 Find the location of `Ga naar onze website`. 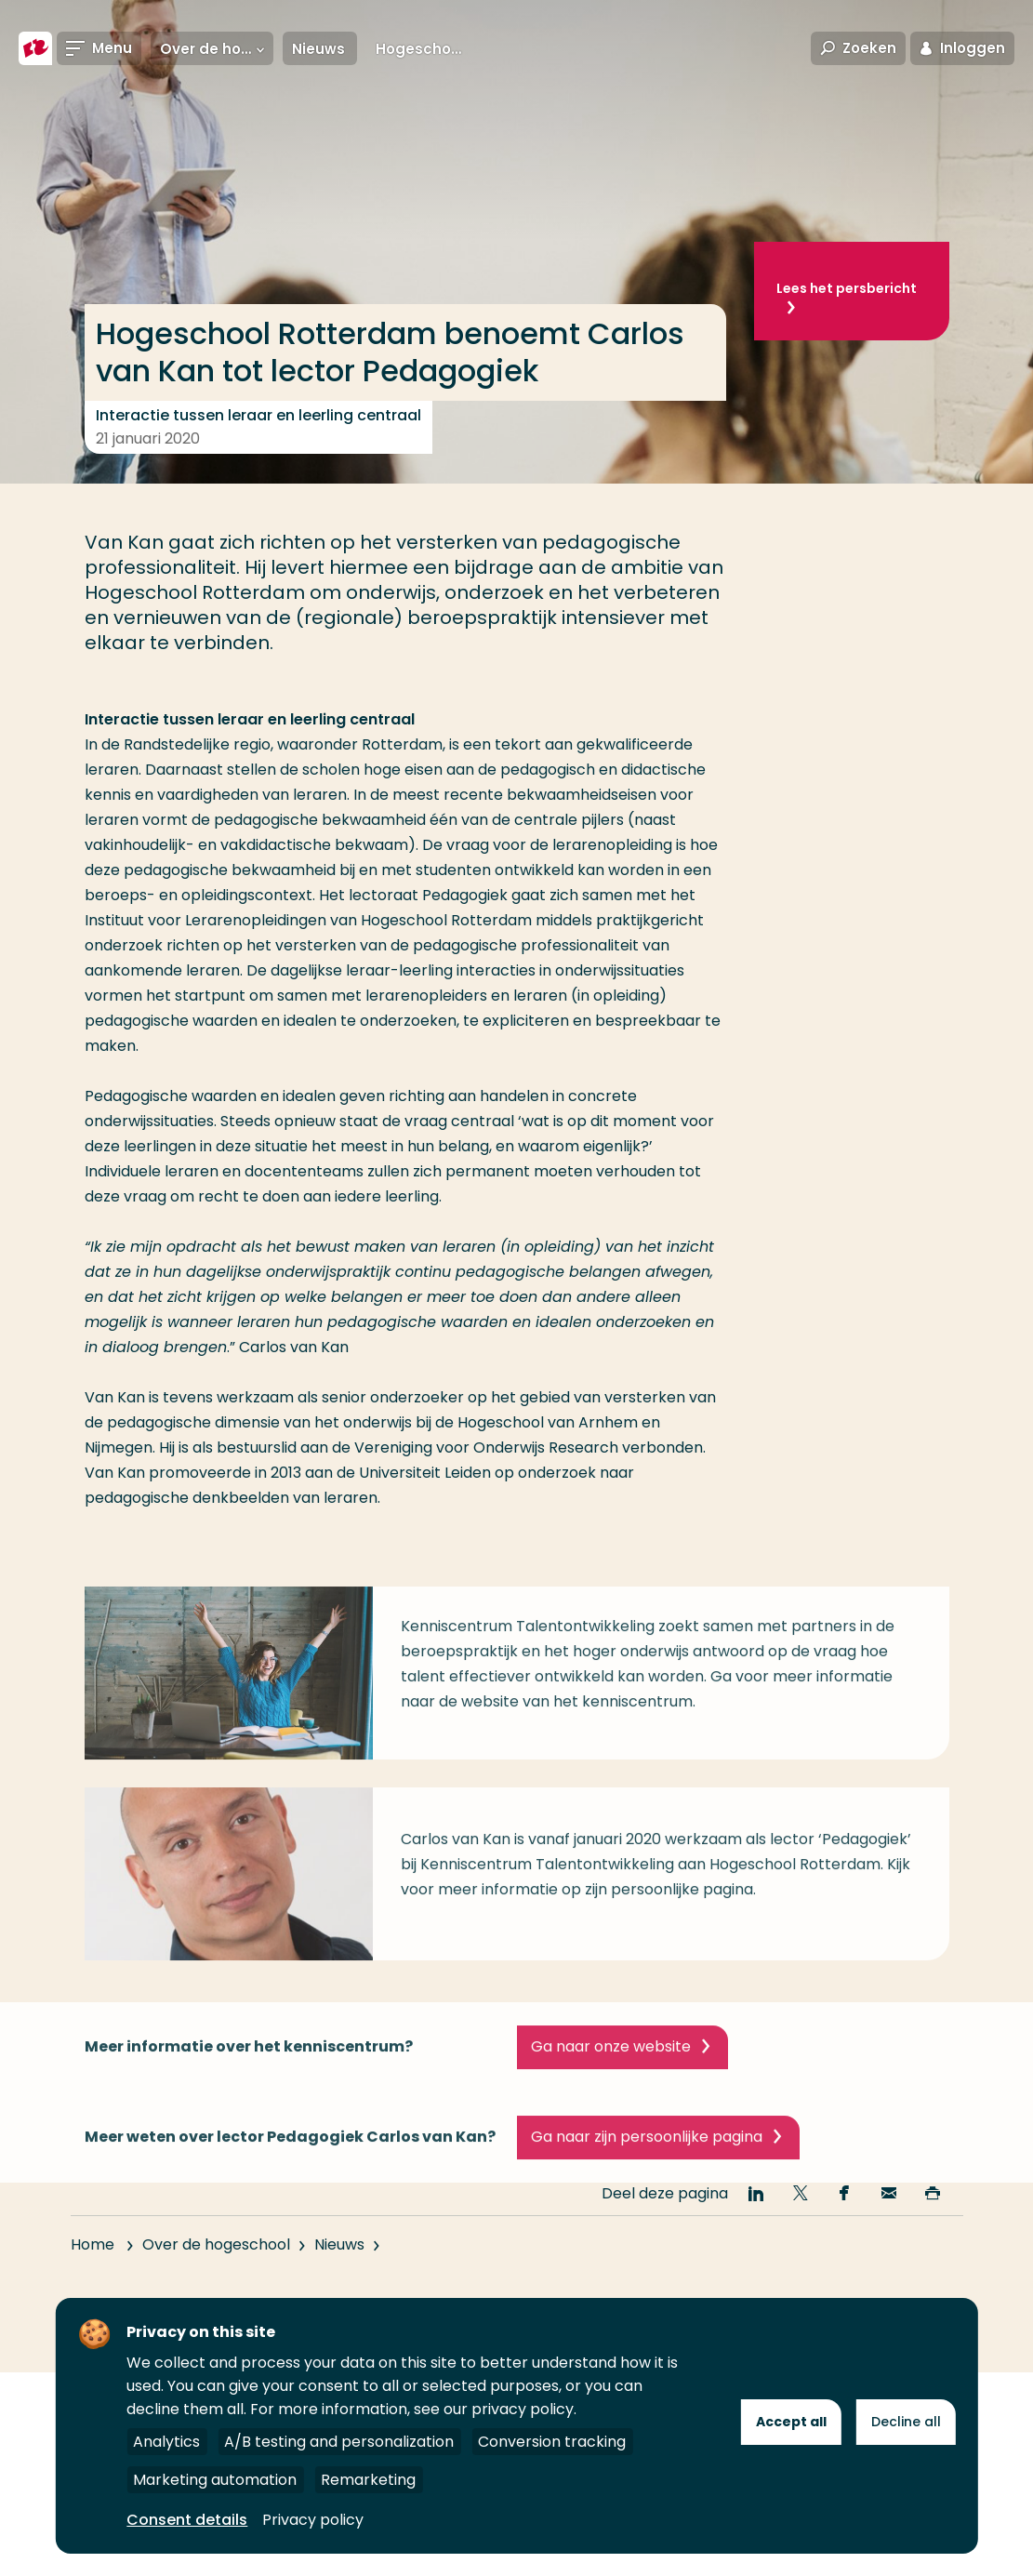

Ga naar onze website is located at coordinates (611, 2078).